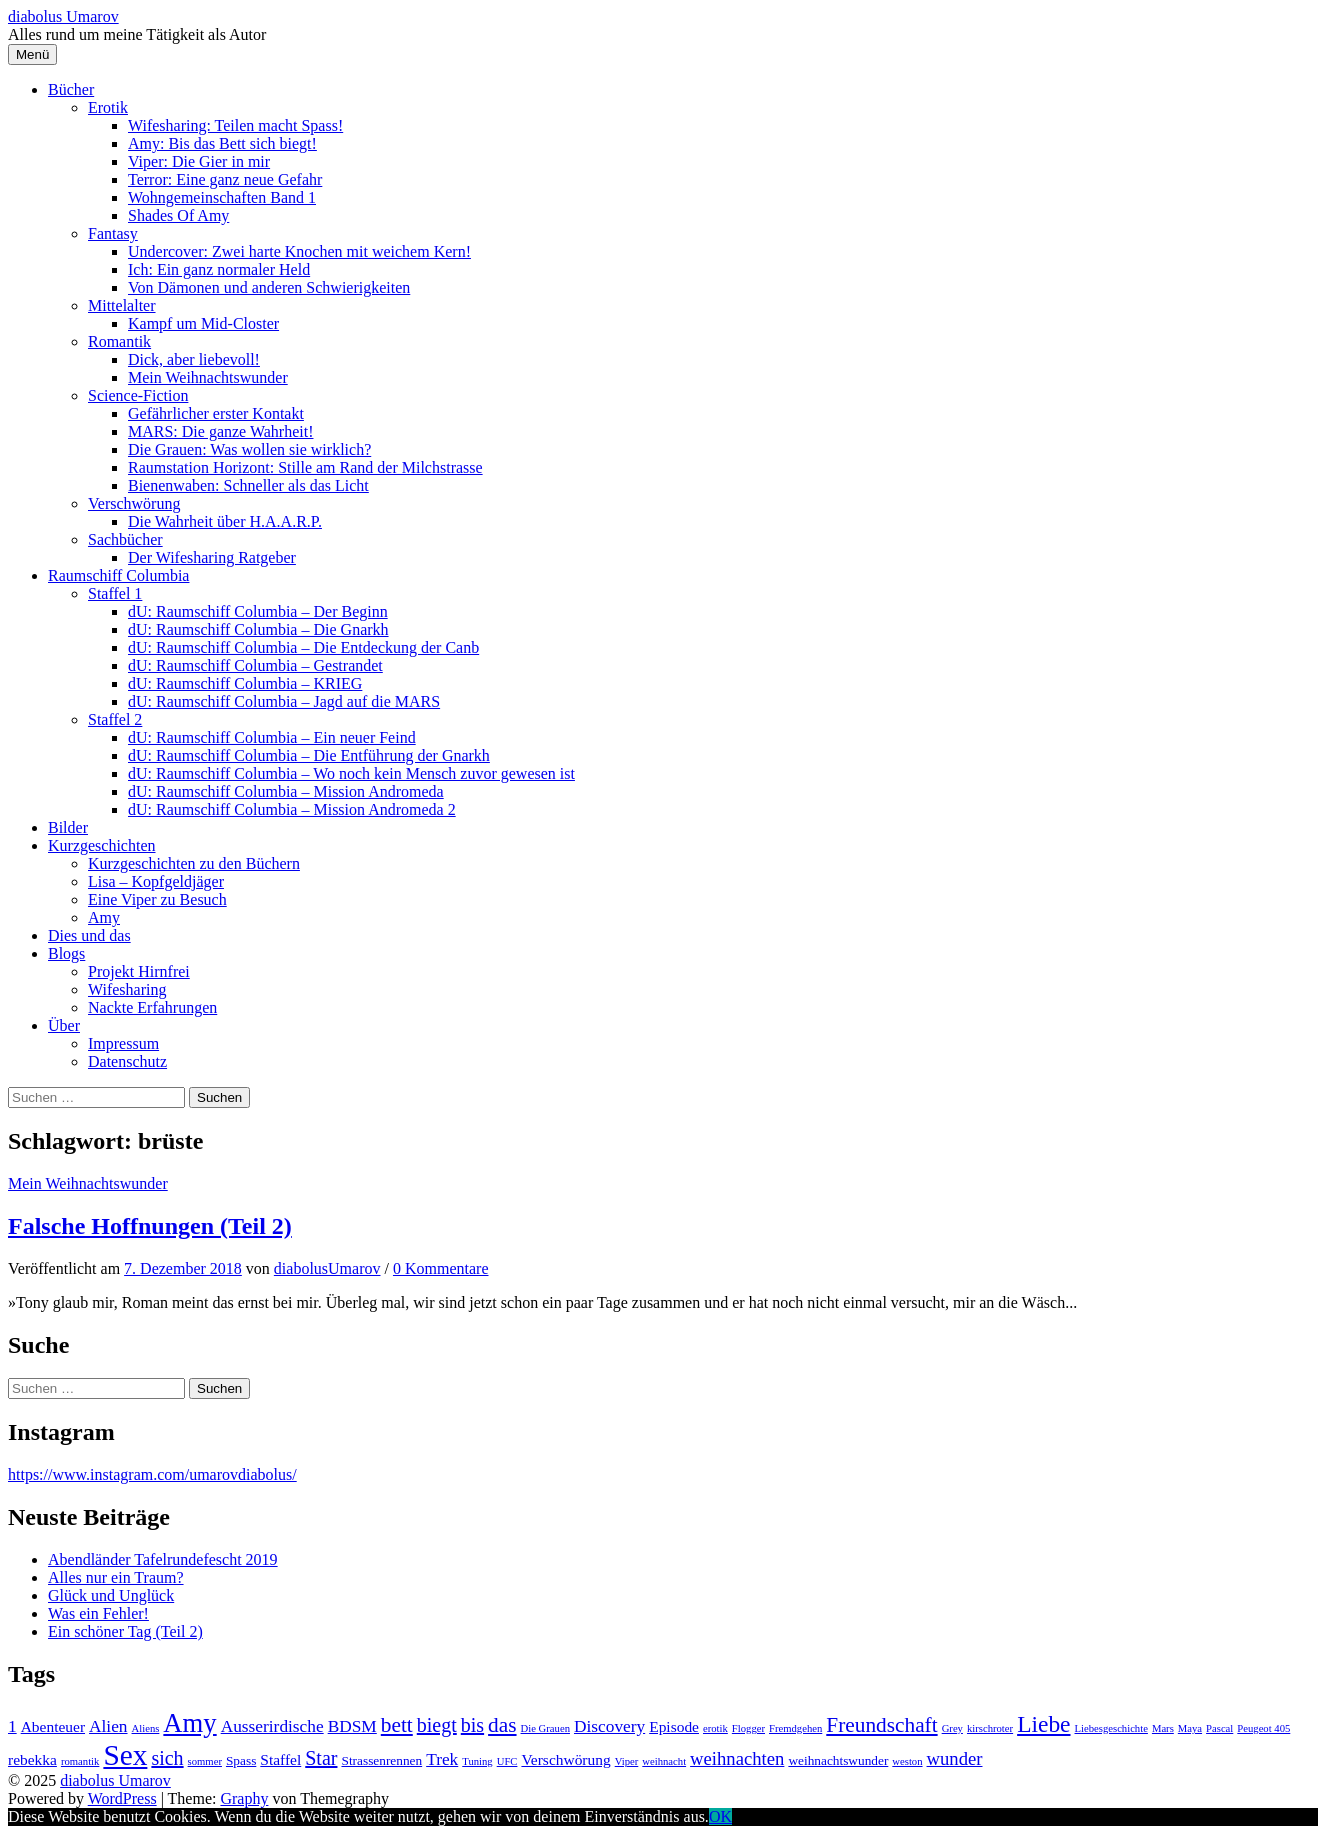 The image size is (1326, 1834). What do you see at coordinates (272, 1726) in the screenshot?
I see `Ausserirdische [Ausserirdische (6 Einträge)]` at bounding box center [272, 1726].